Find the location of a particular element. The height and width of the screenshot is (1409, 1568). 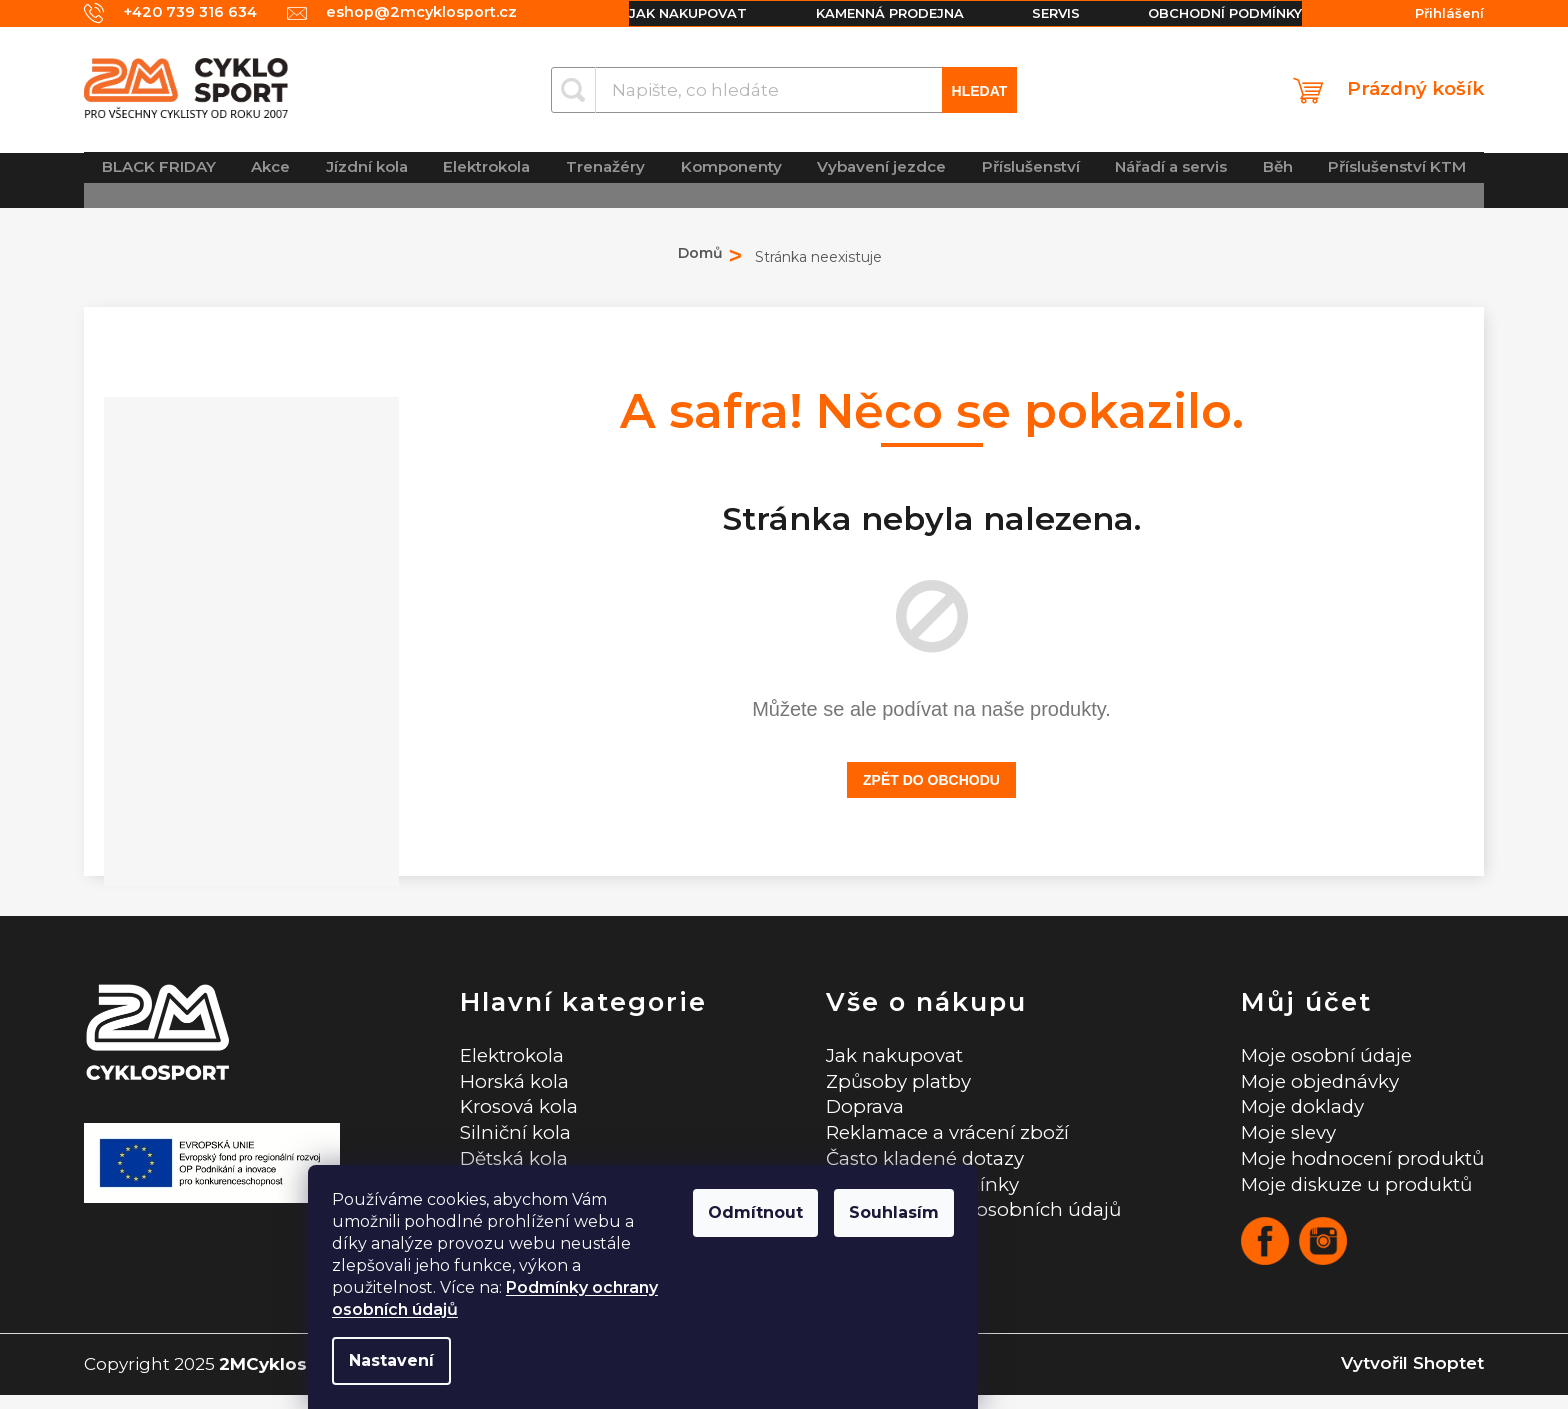

Servis is located at coordinates (1043, 13).